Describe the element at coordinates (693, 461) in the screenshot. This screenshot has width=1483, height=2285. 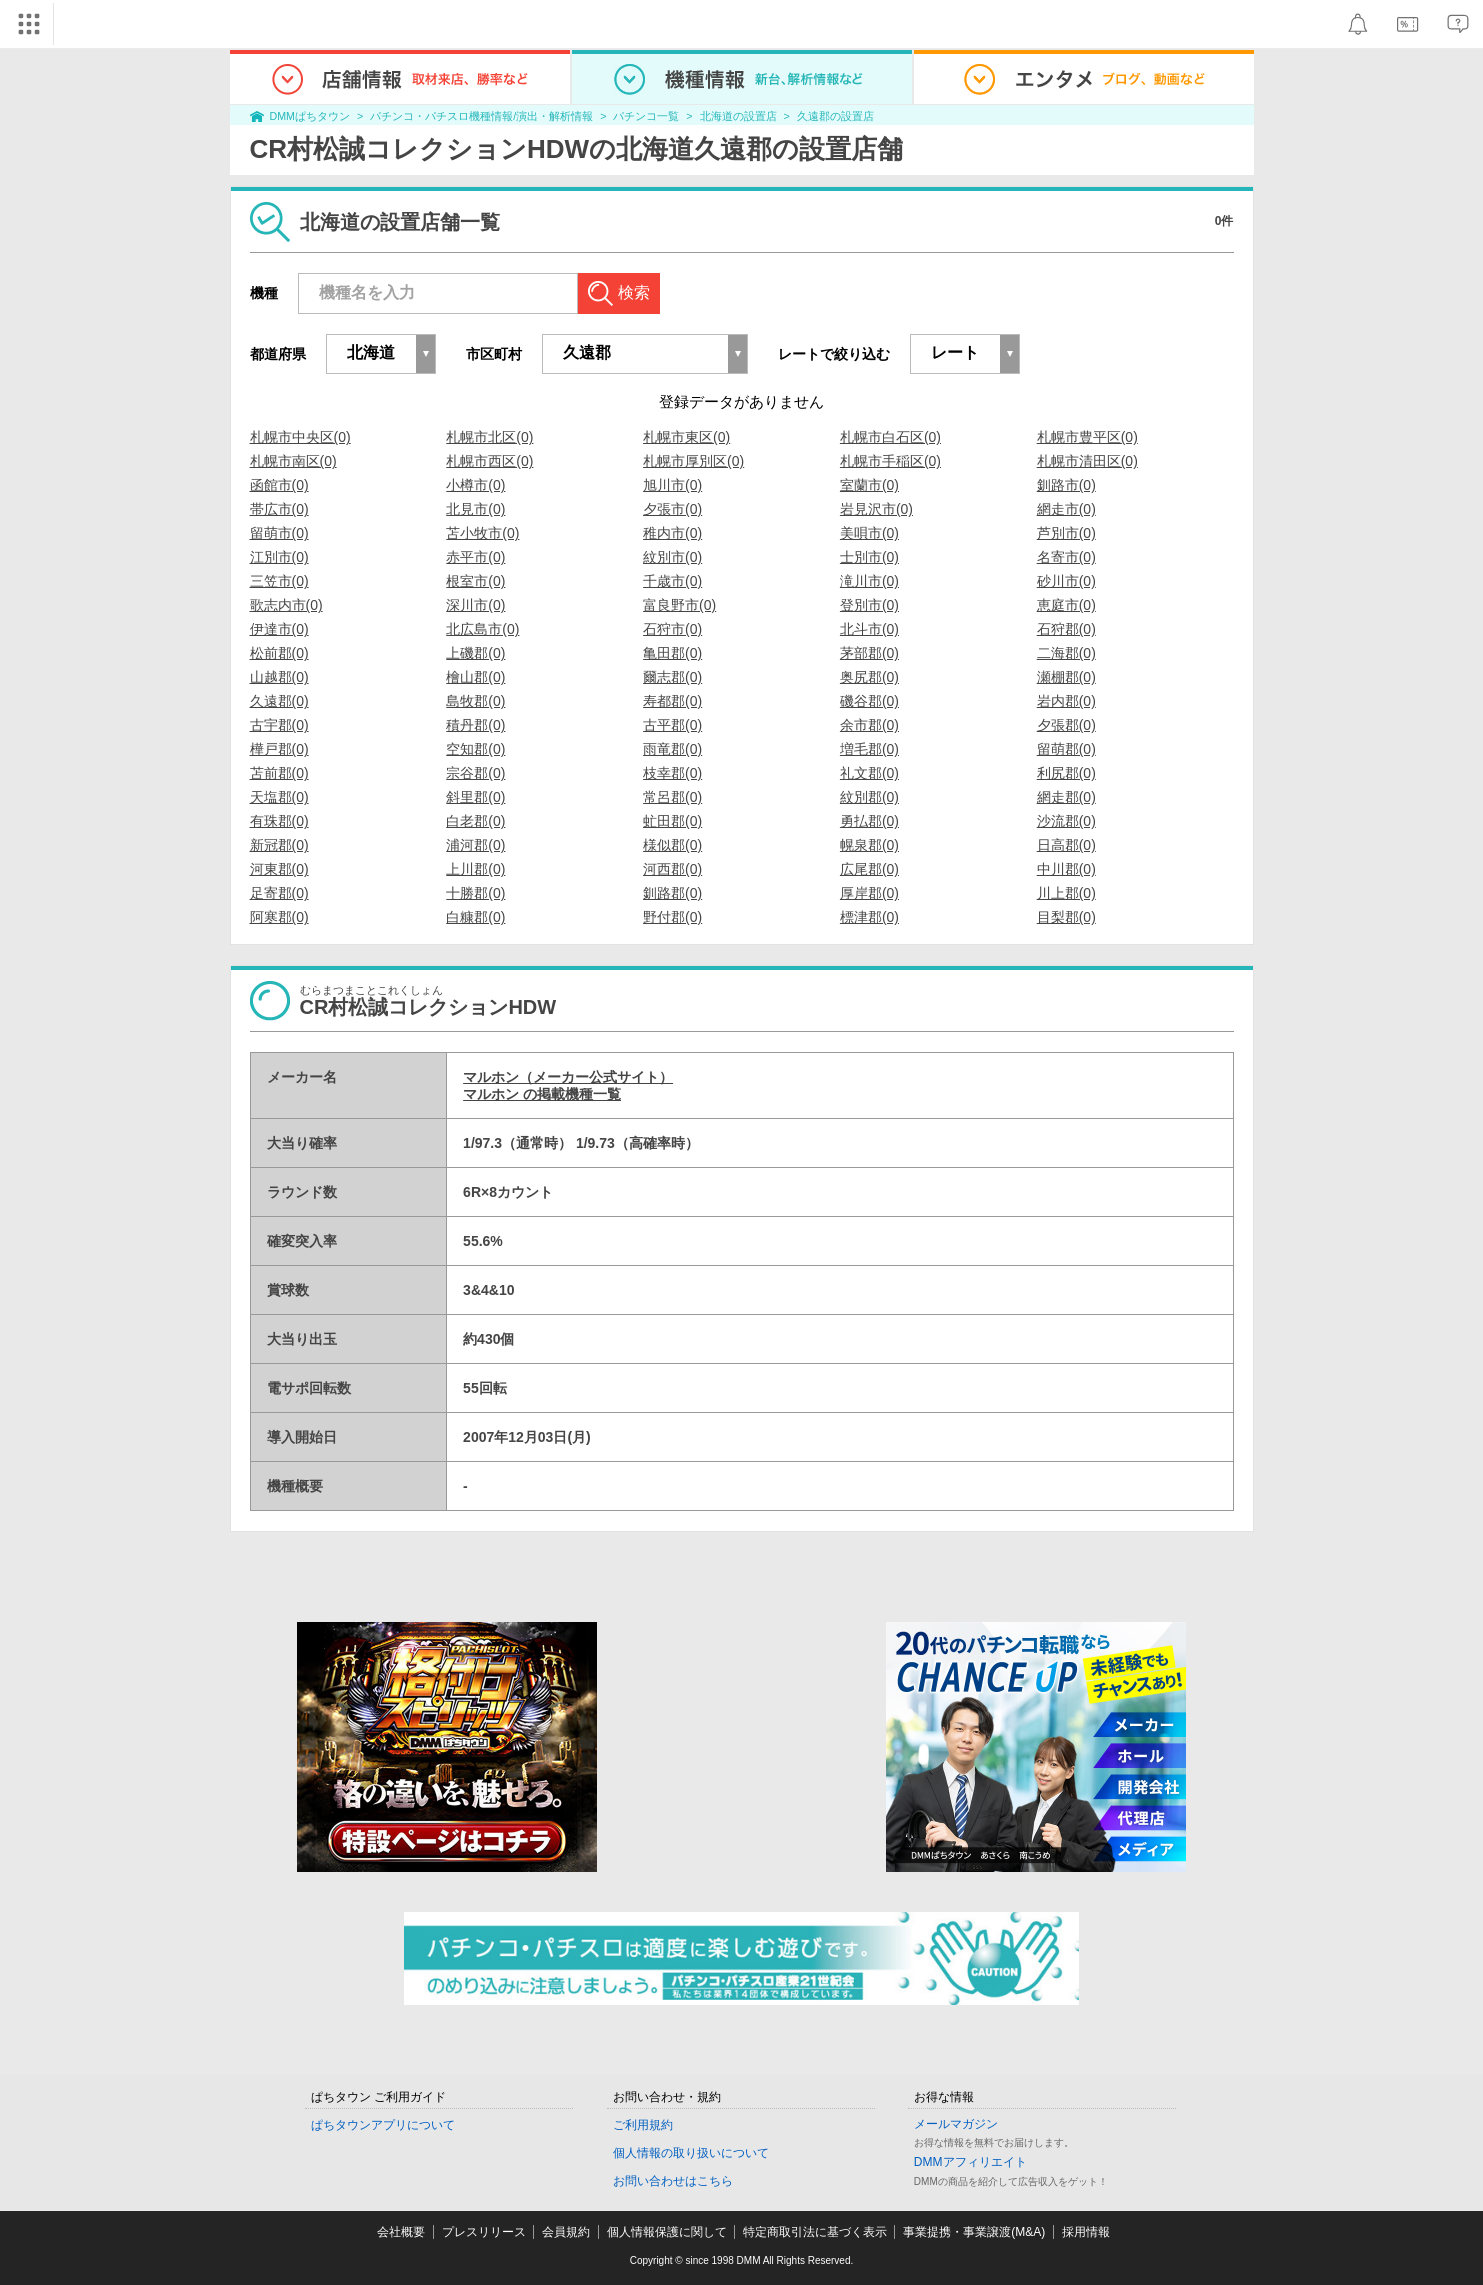
I see `札幌市厚別区(0)` at that location.